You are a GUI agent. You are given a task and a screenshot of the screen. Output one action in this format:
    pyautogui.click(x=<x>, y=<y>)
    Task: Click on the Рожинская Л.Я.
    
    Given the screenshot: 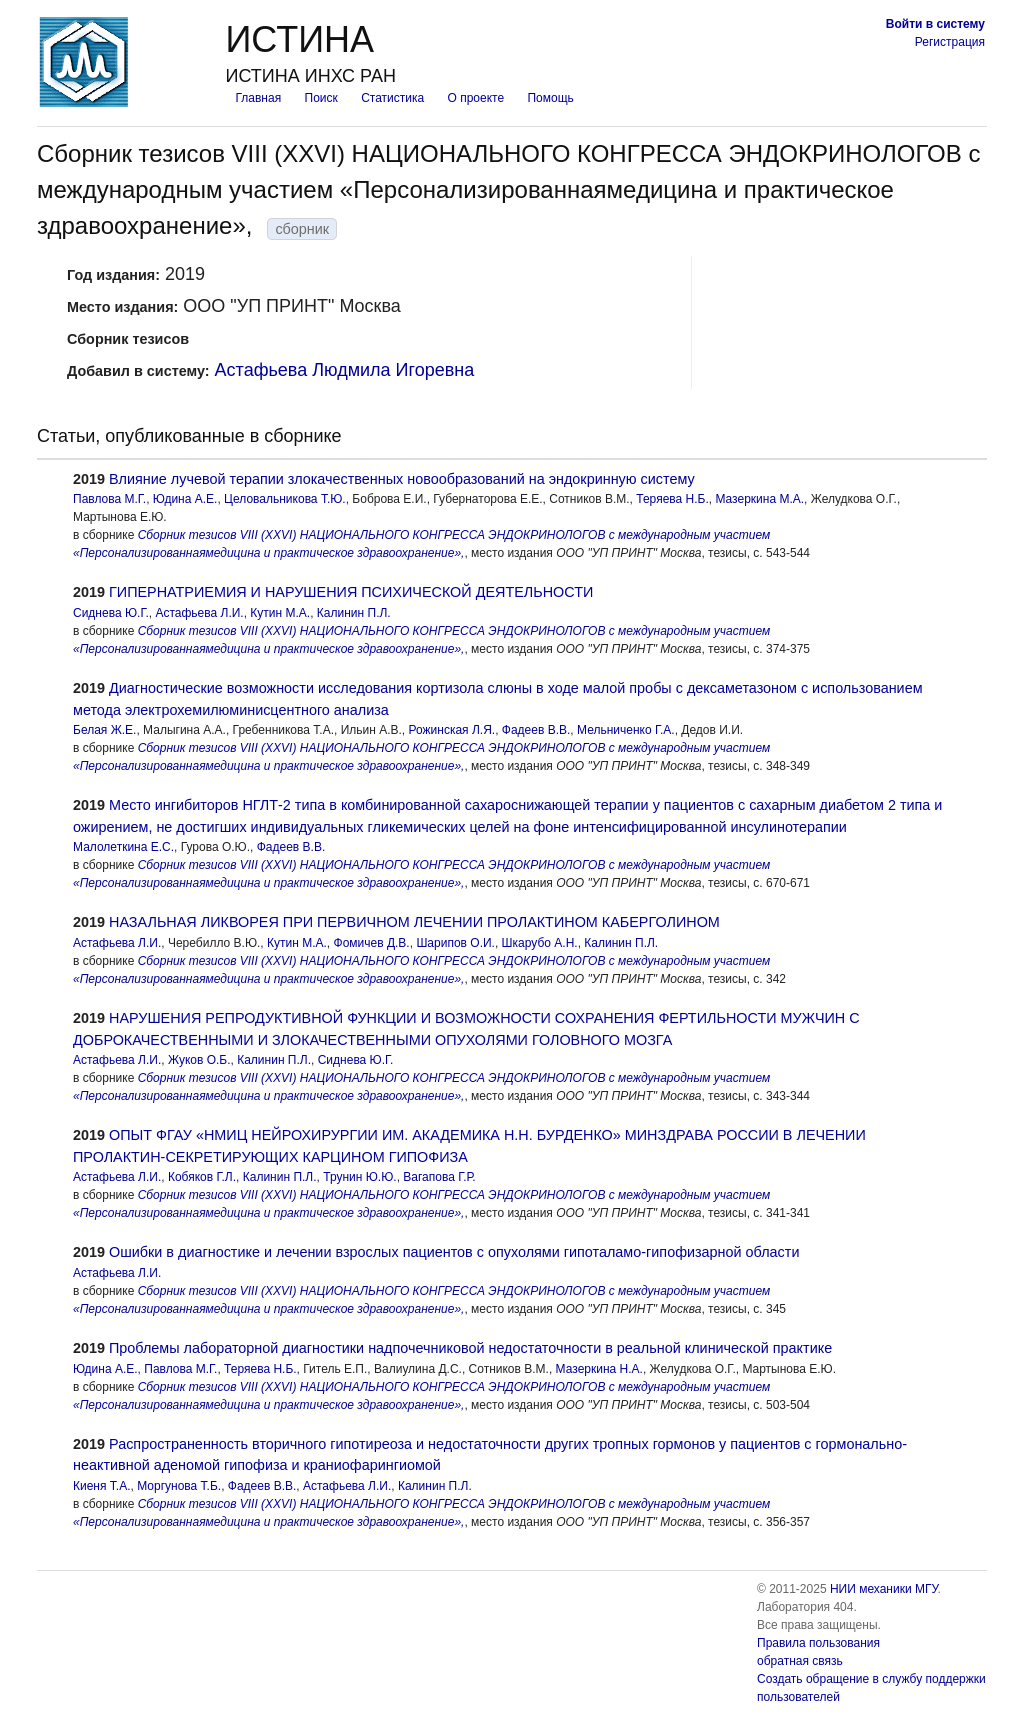 What is the action you would take?
    pyautogui.click(x=452, y=730)
    